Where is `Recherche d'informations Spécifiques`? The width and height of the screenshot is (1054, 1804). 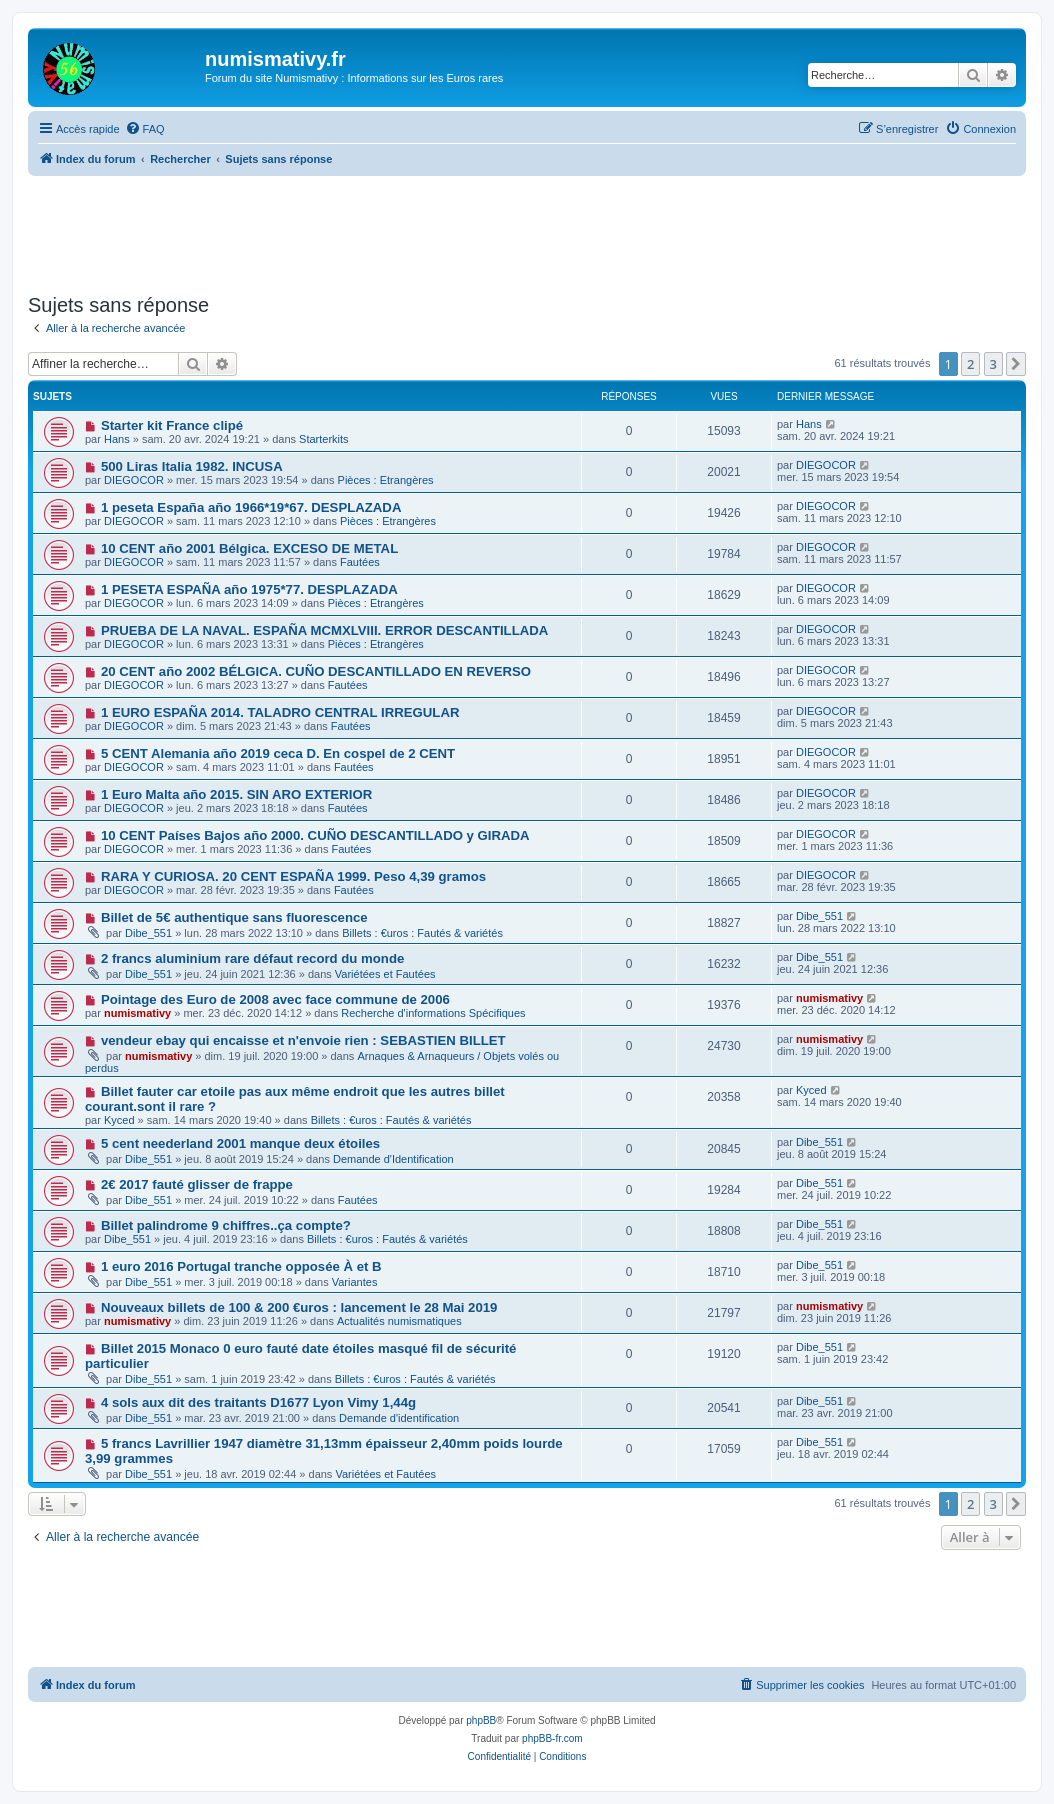
Recherche d'informations Spécifiques is located at coordinates (433, 1013).